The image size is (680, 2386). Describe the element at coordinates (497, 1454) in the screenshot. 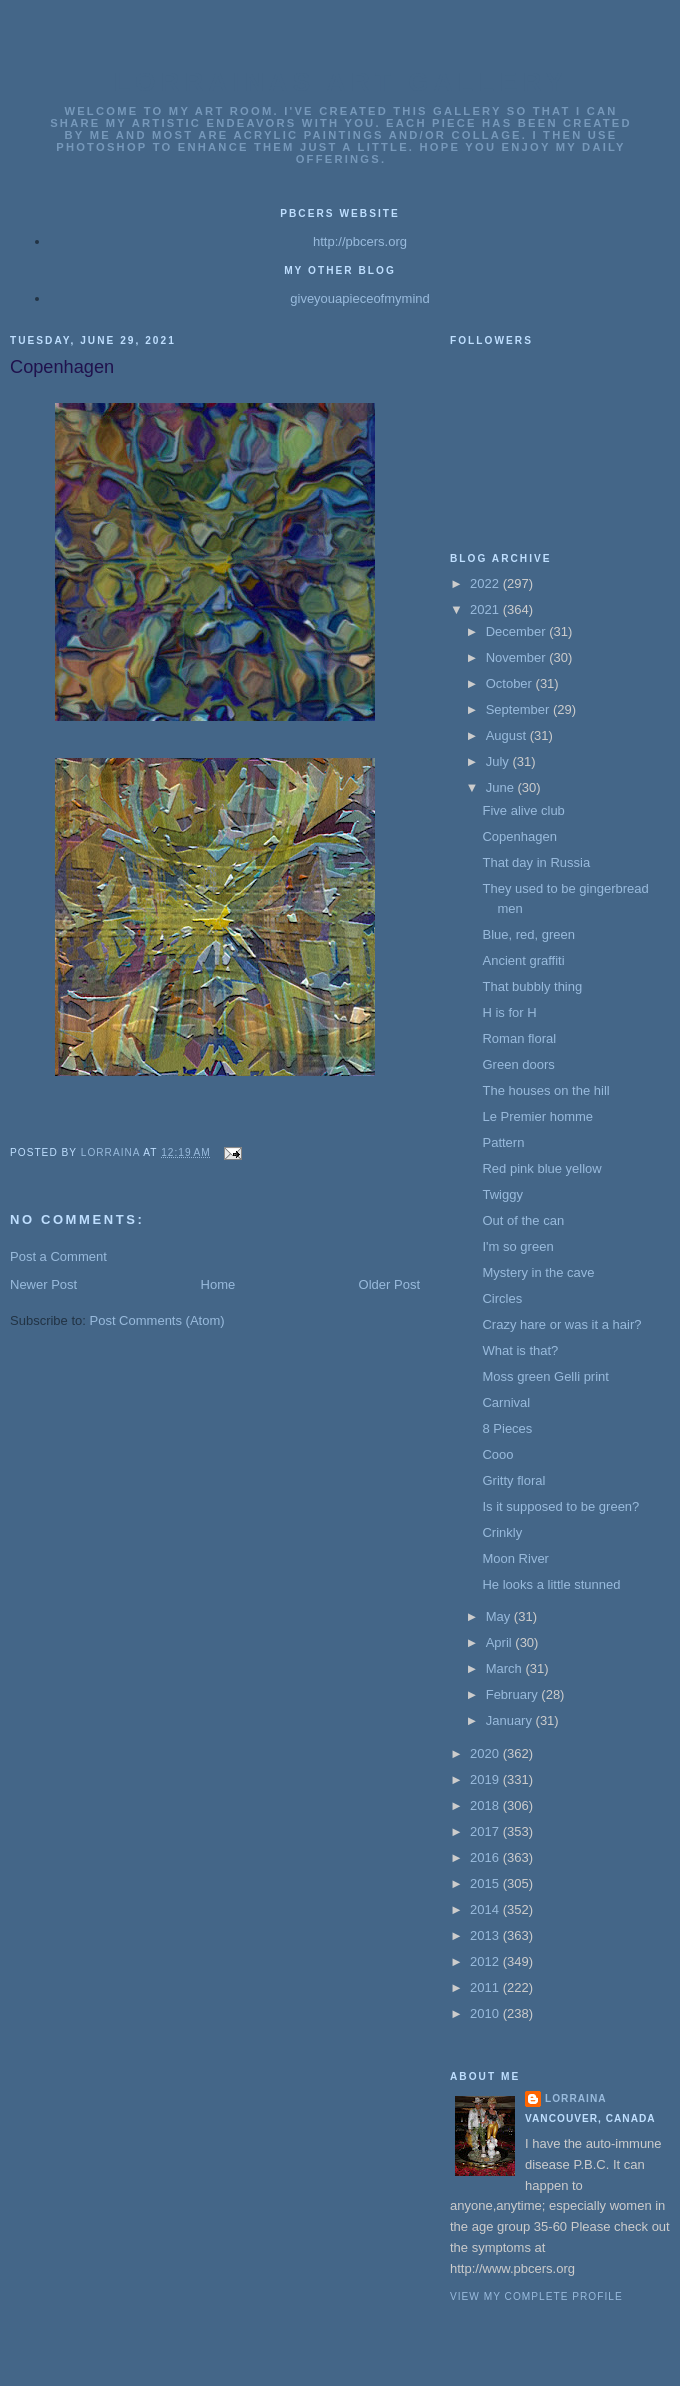

I see `Cooo` at that location.